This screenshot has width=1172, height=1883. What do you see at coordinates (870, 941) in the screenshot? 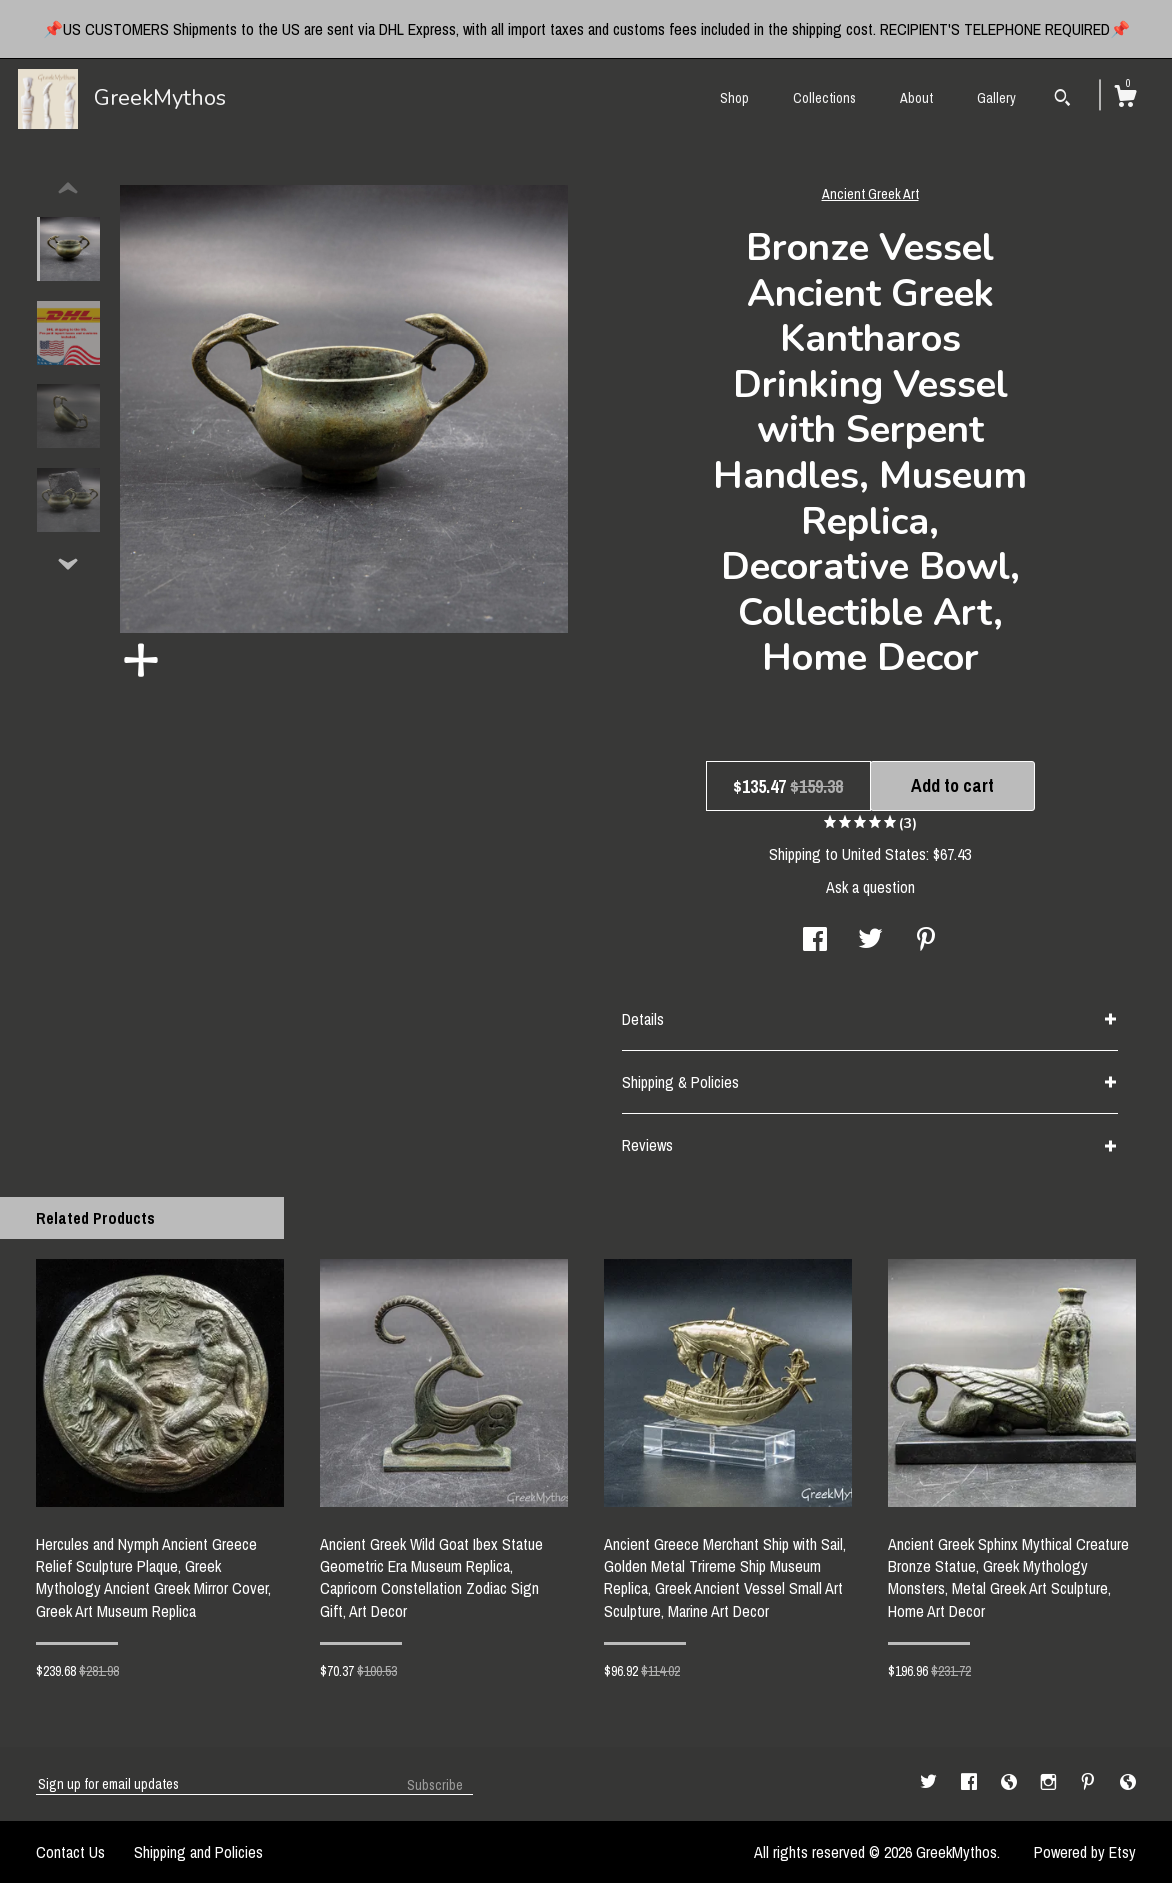
I see `[social media share for twitter]` at bounding box center [870, 941].